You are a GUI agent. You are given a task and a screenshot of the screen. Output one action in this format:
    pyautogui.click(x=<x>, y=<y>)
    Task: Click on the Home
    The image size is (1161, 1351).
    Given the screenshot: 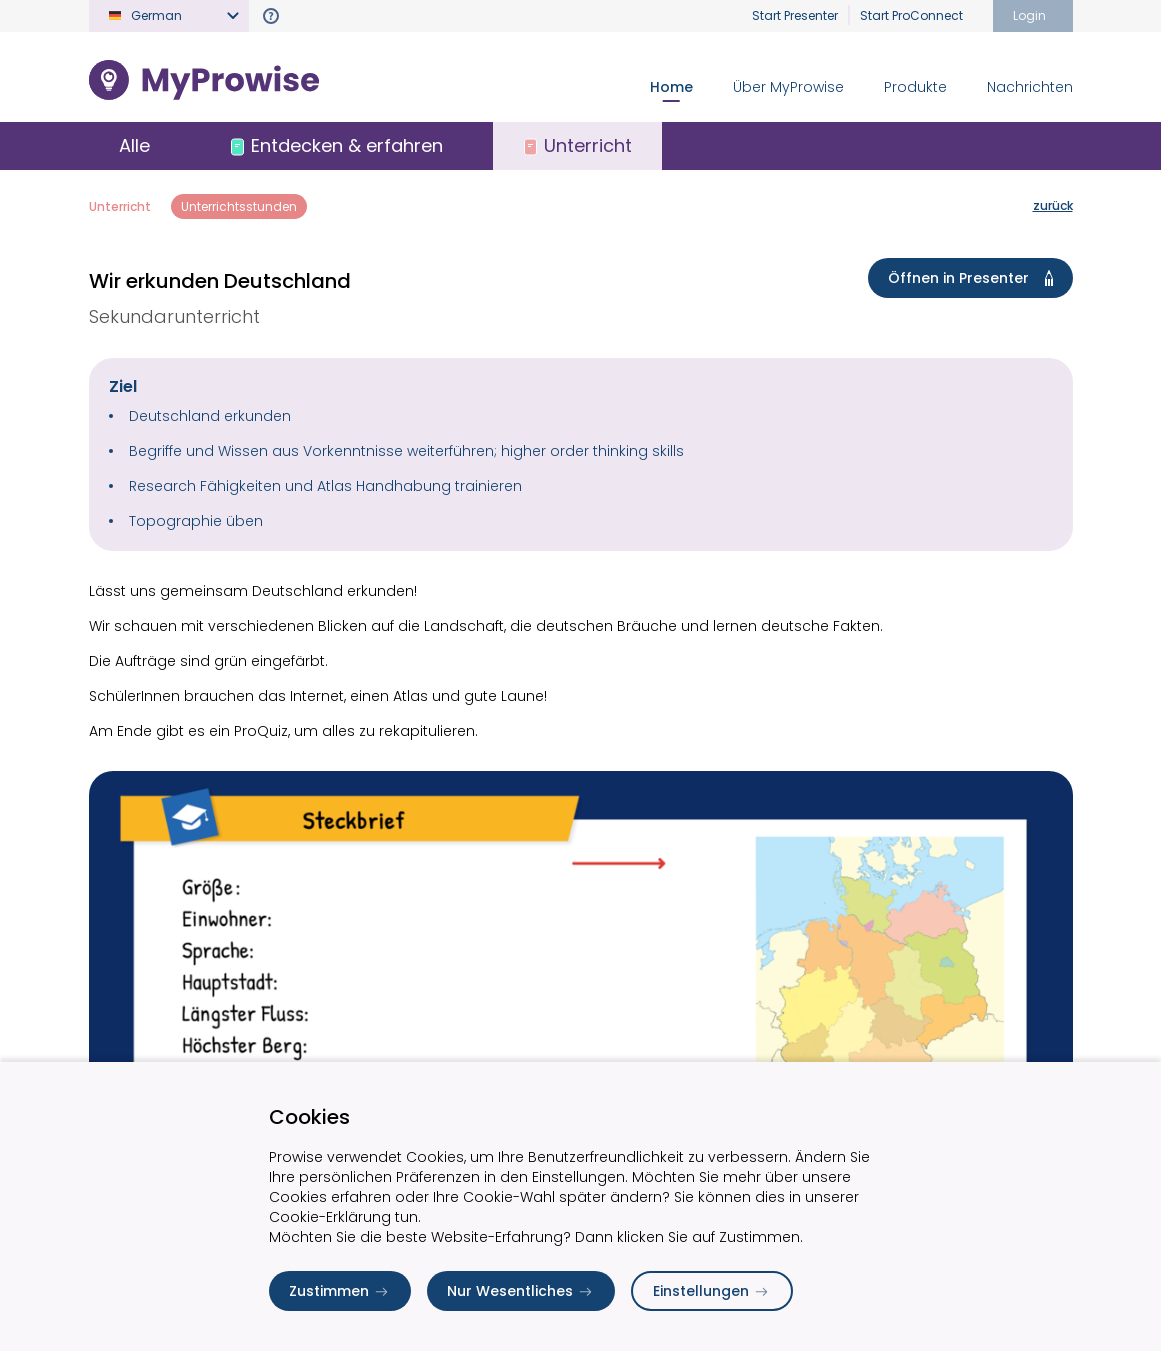 What is the action you would take?
    pyautogui.click(x=671, y=87)
    